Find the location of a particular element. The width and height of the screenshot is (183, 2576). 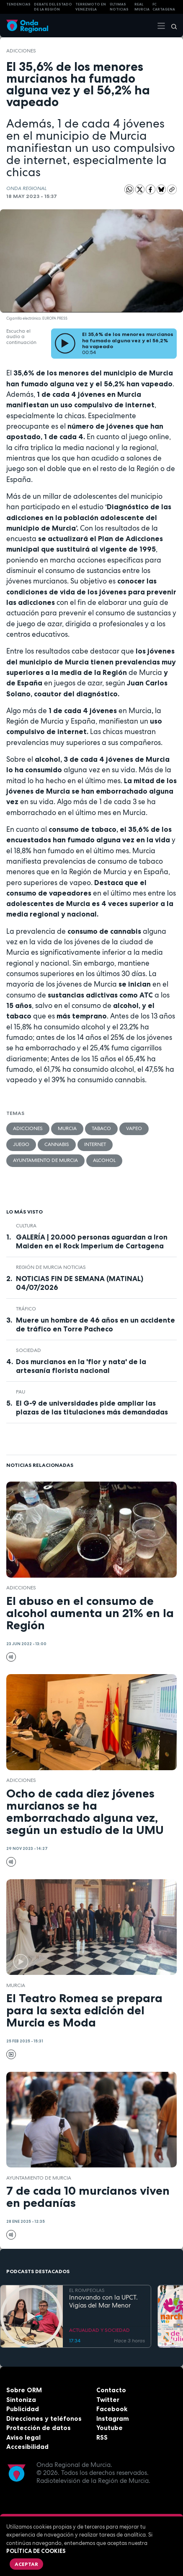

EL ROMPEOLAS is located at coordinates (87, 2290).